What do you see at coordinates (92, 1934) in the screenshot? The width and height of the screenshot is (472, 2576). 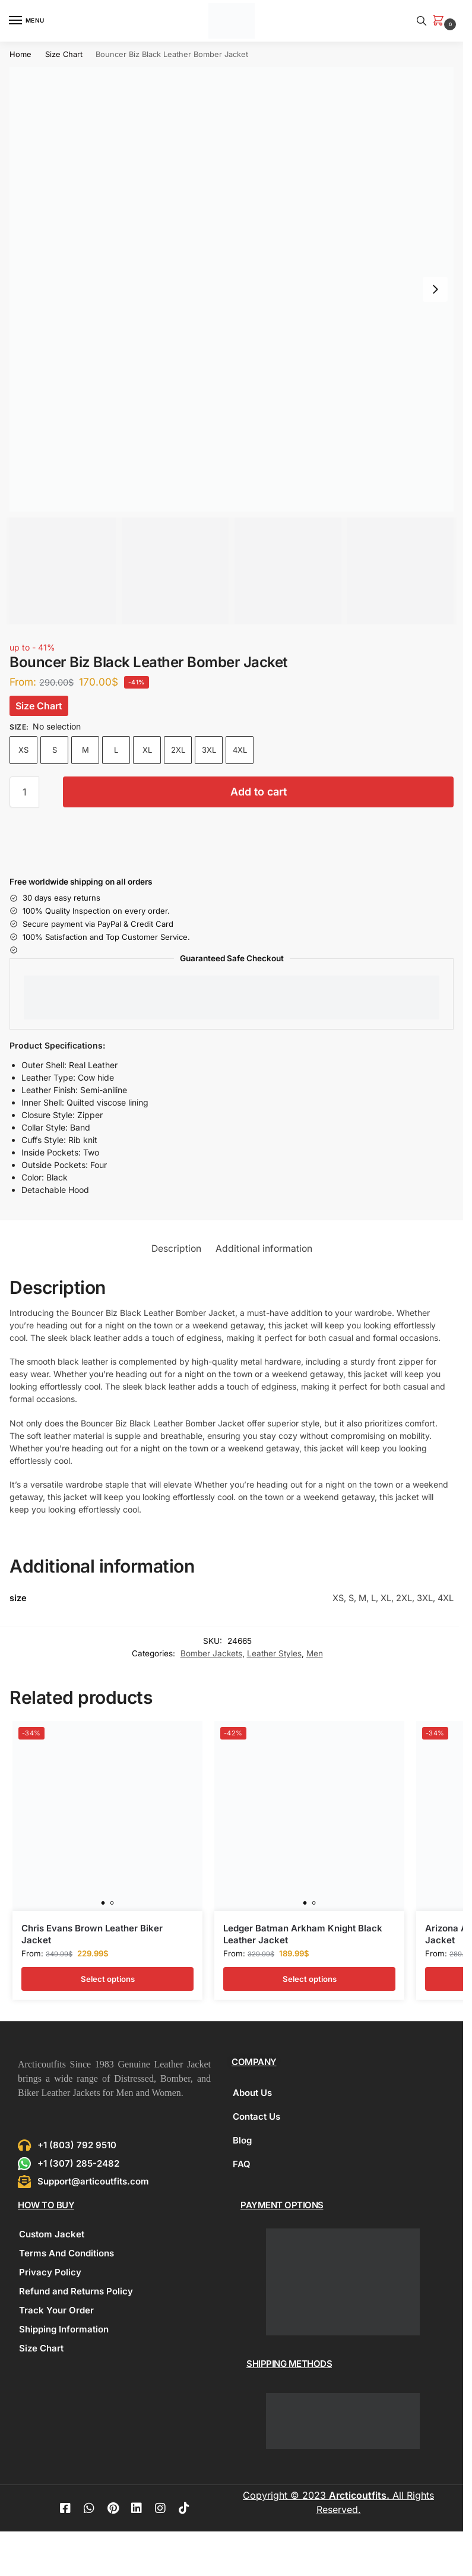 I see `Chris Evans Brown Leather Biker Jacket` at bounding box center [92, 1934].